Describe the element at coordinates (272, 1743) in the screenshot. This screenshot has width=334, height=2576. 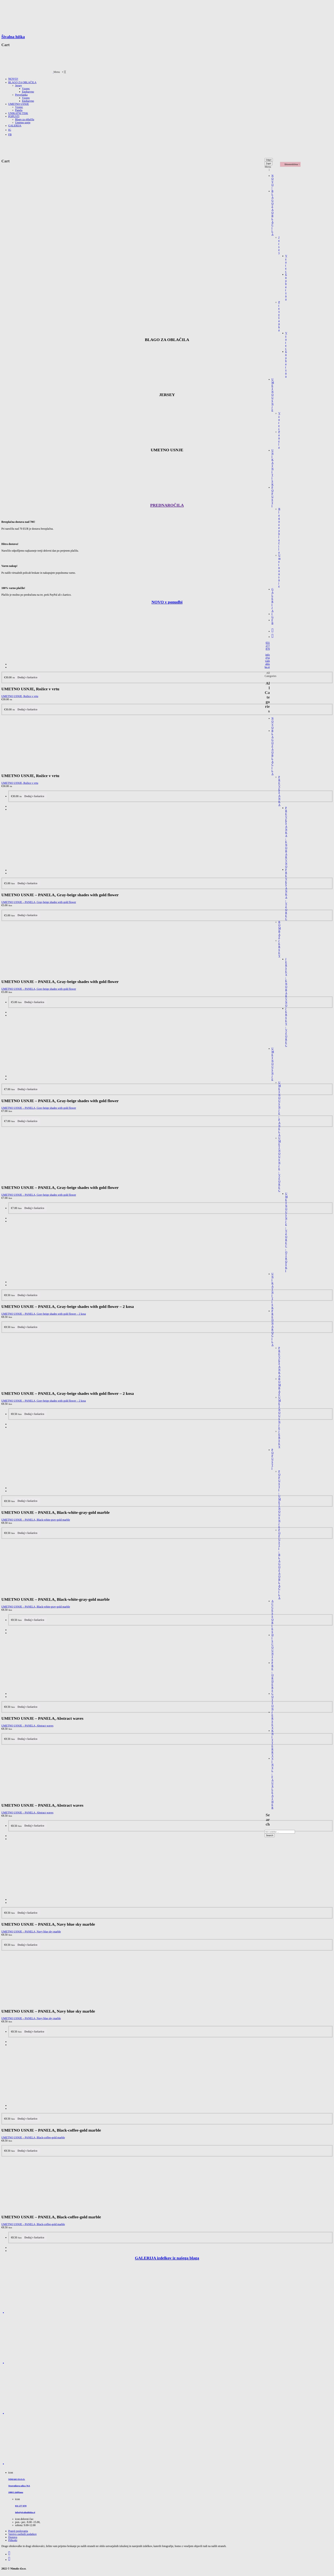
I see `KNIT TERRY` at that location.